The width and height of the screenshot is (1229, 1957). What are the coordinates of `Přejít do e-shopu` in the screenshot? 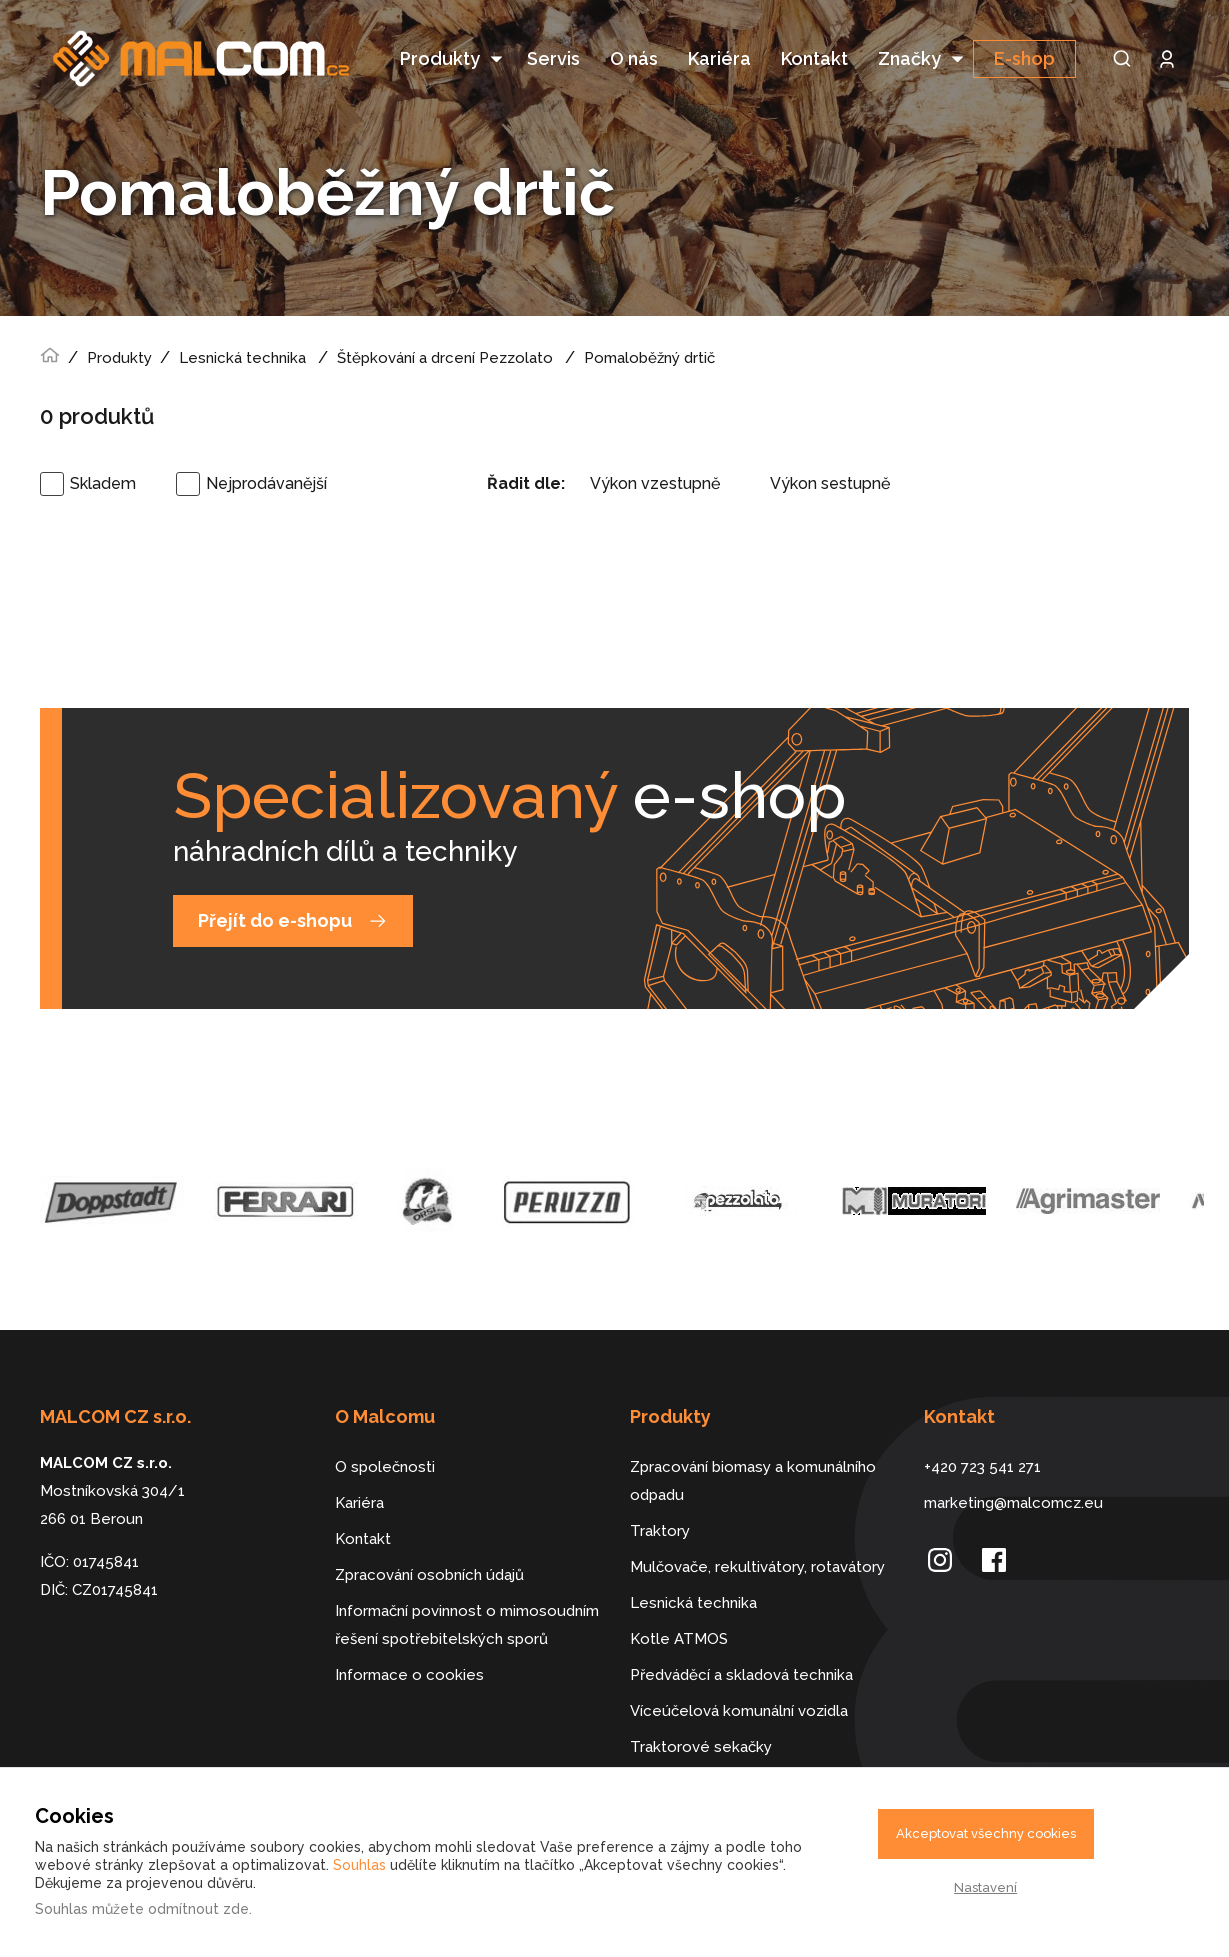 It's located at (275, 886).